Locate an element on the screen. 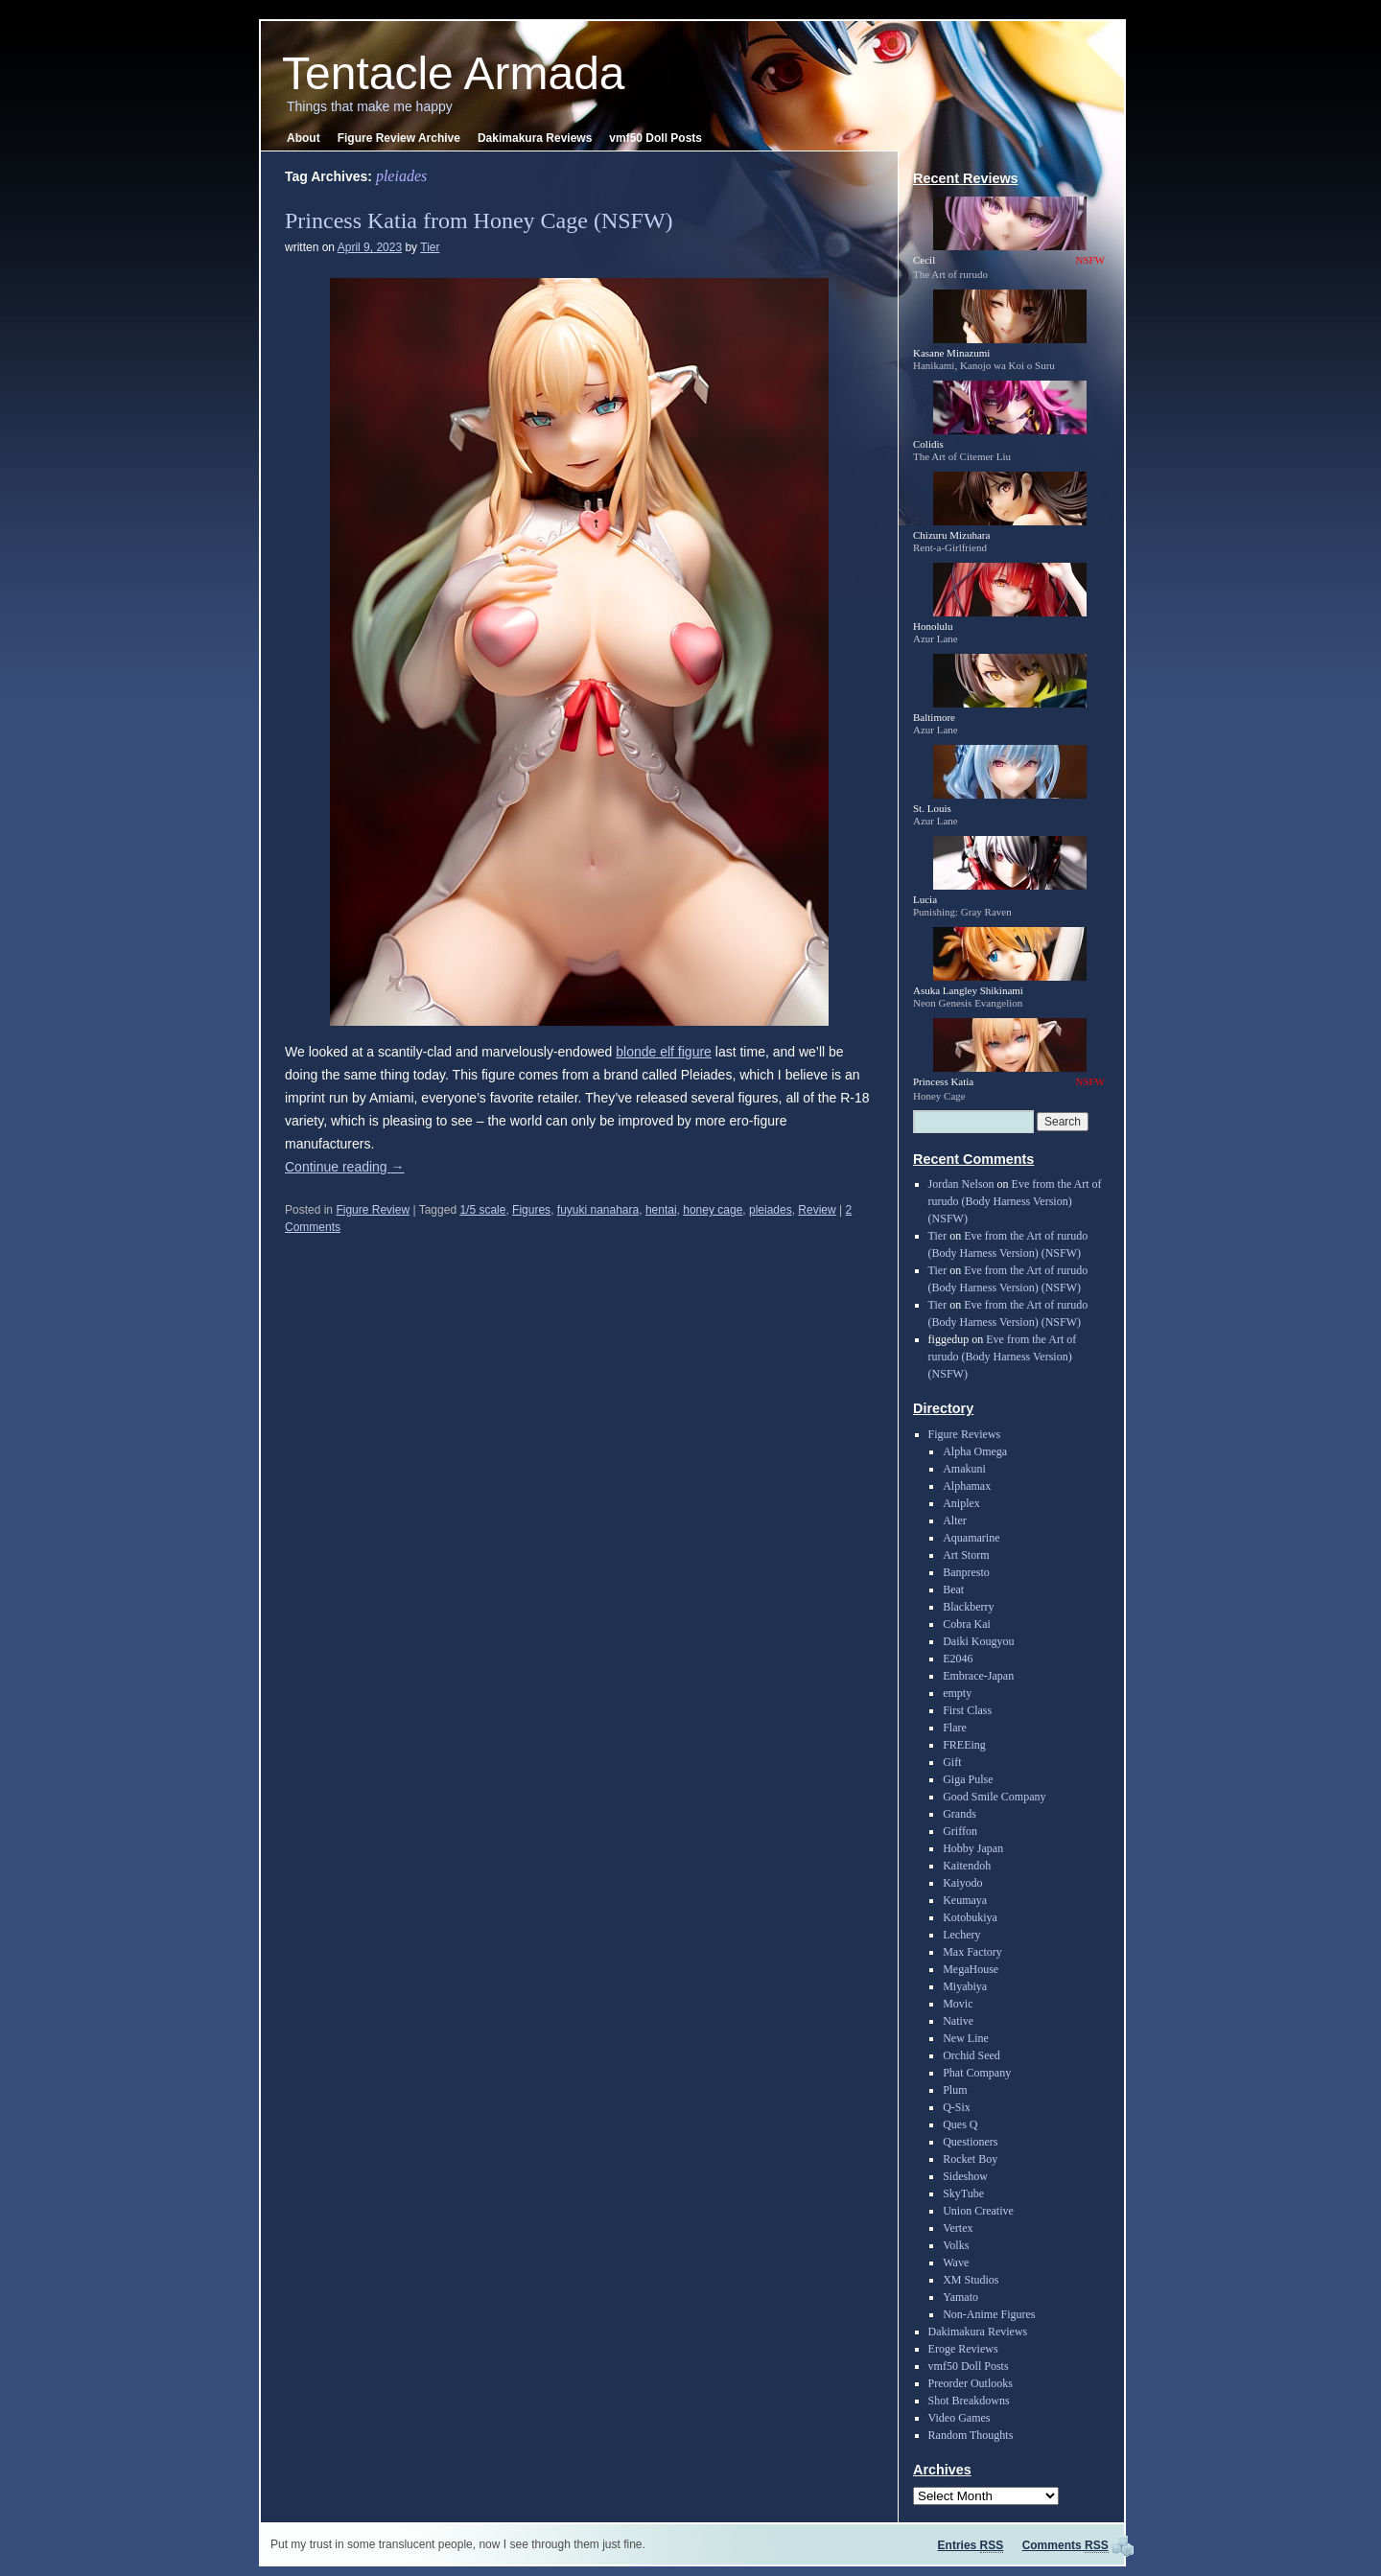 The height and width of the screenshot is (2576, 1381). Aniplex is located at coordinates (961, 1503).